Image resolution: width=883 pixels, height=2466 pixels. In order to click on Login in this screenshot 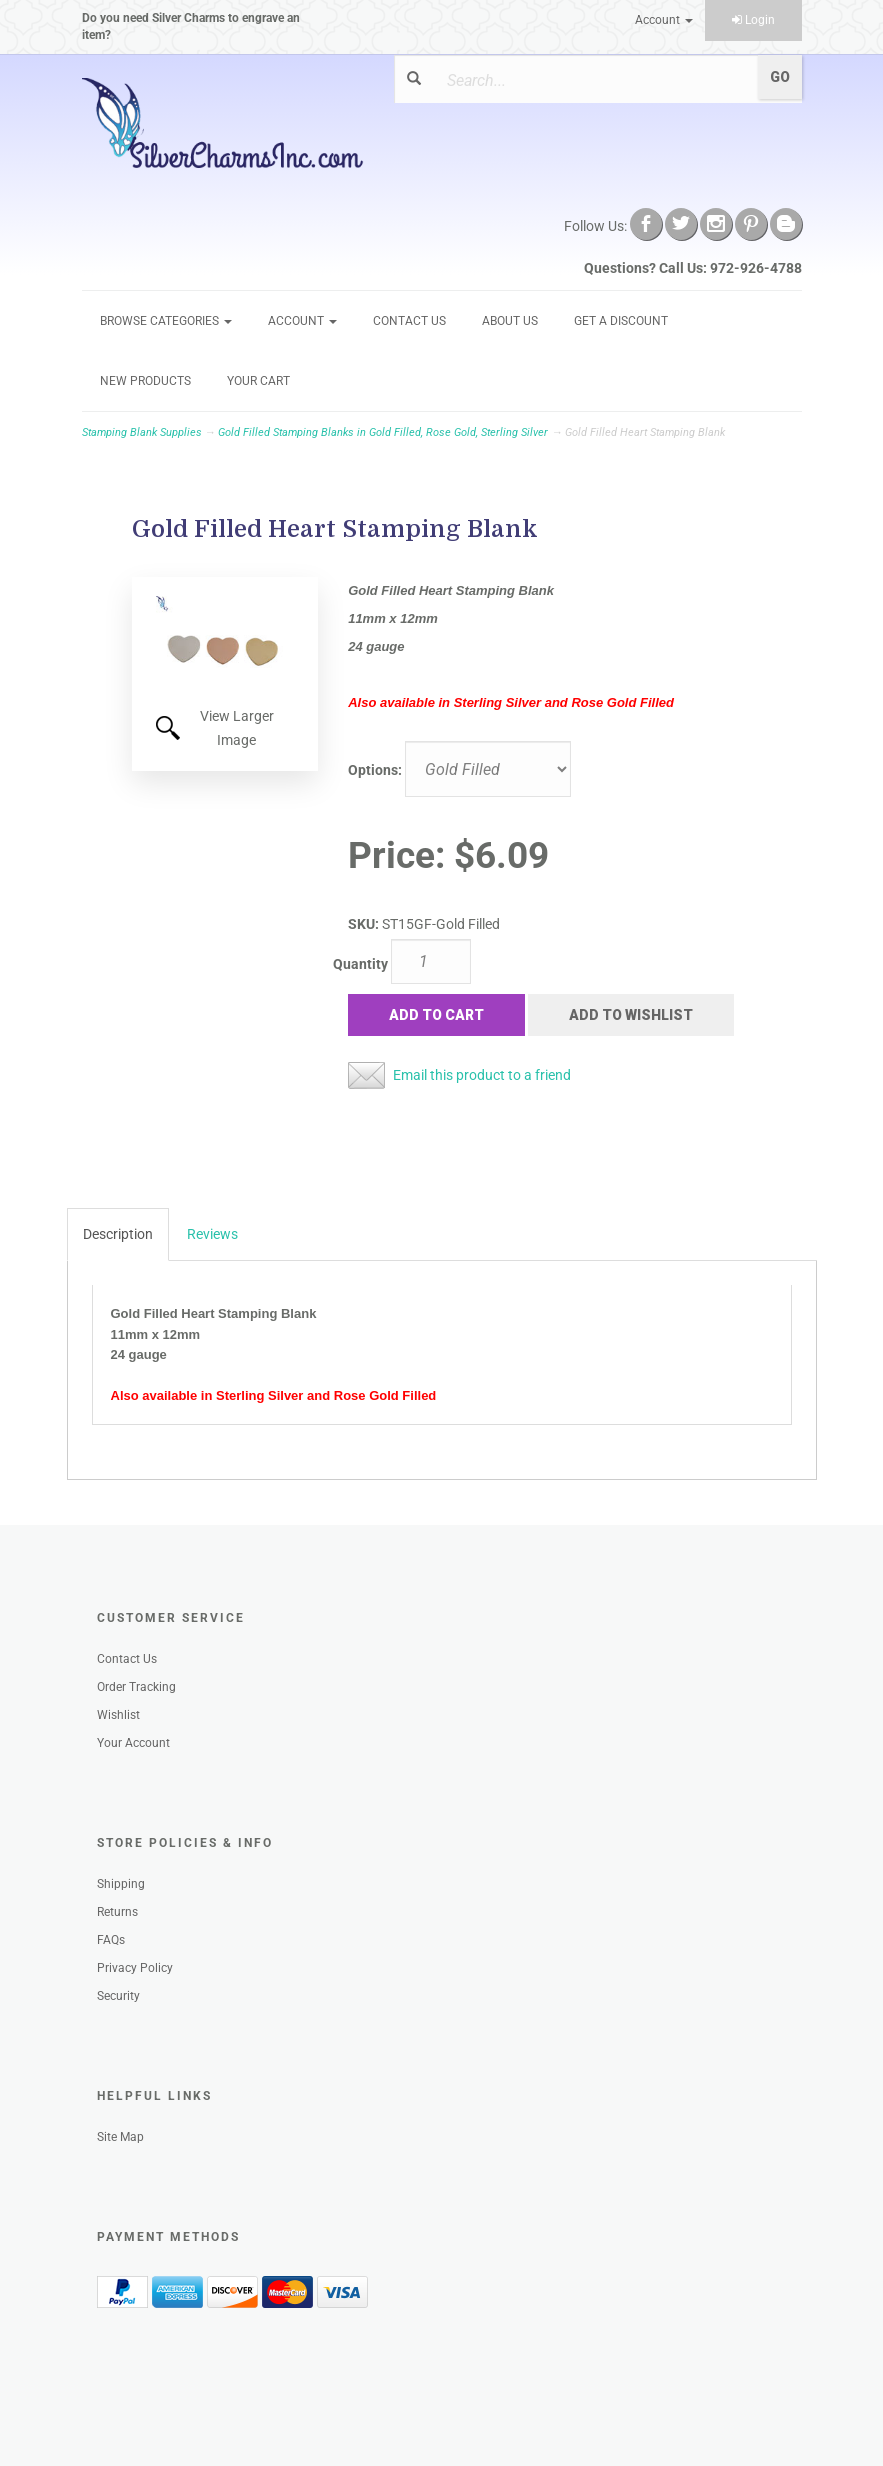, I will do `click(753, 20)`.